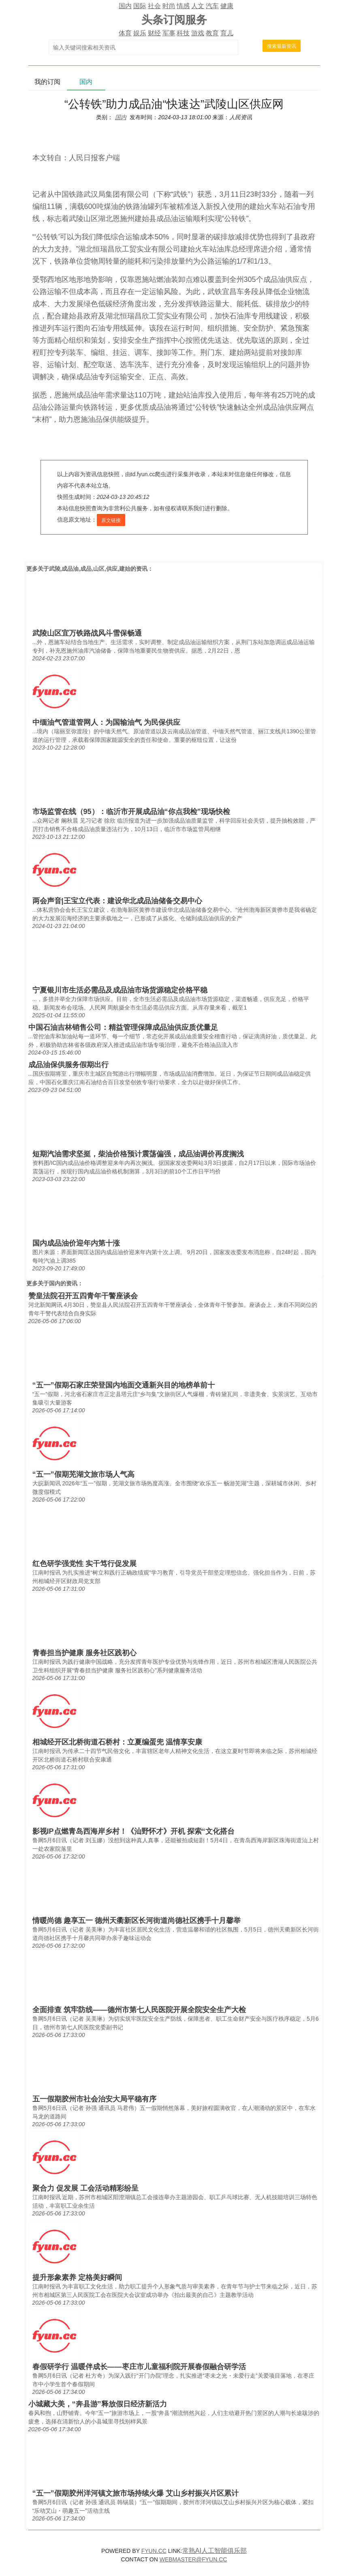 The height and width of the screenshot is (2576, 348). What do you see at coordinates (154, 33) in the screenshot?
I see `财经` at bounding box center [154, 33].